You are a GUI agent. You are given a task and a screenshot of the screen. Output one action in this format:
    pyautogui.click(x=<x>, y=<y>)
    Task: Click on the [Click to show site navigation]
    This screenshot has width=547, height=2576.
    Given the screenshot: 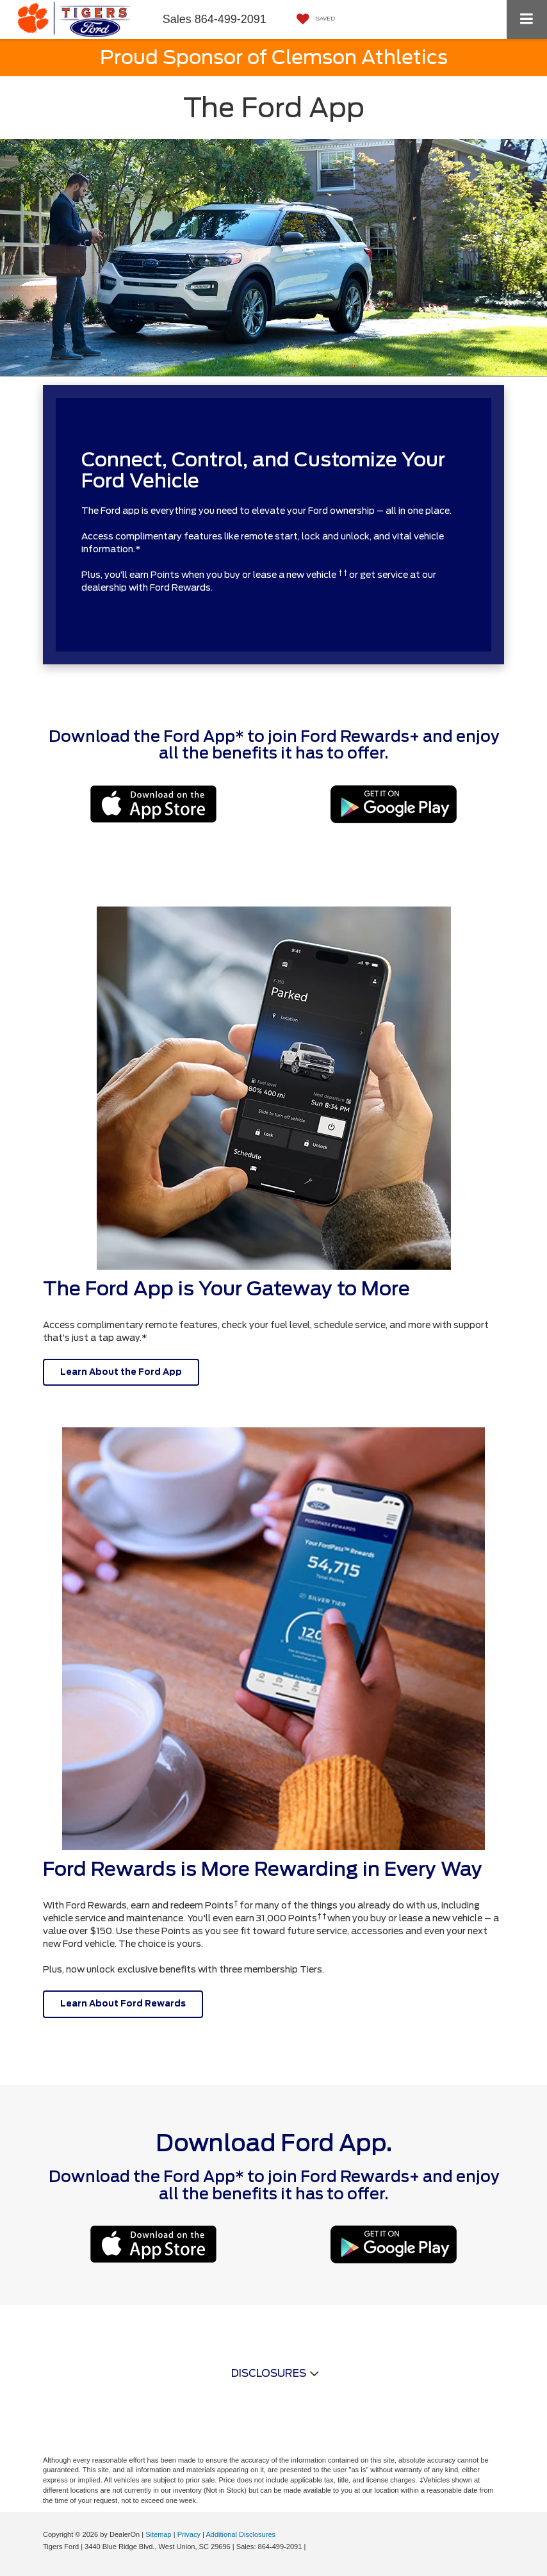 What is the action you would take?
    pyautogui.click(x=527, y=19)
    